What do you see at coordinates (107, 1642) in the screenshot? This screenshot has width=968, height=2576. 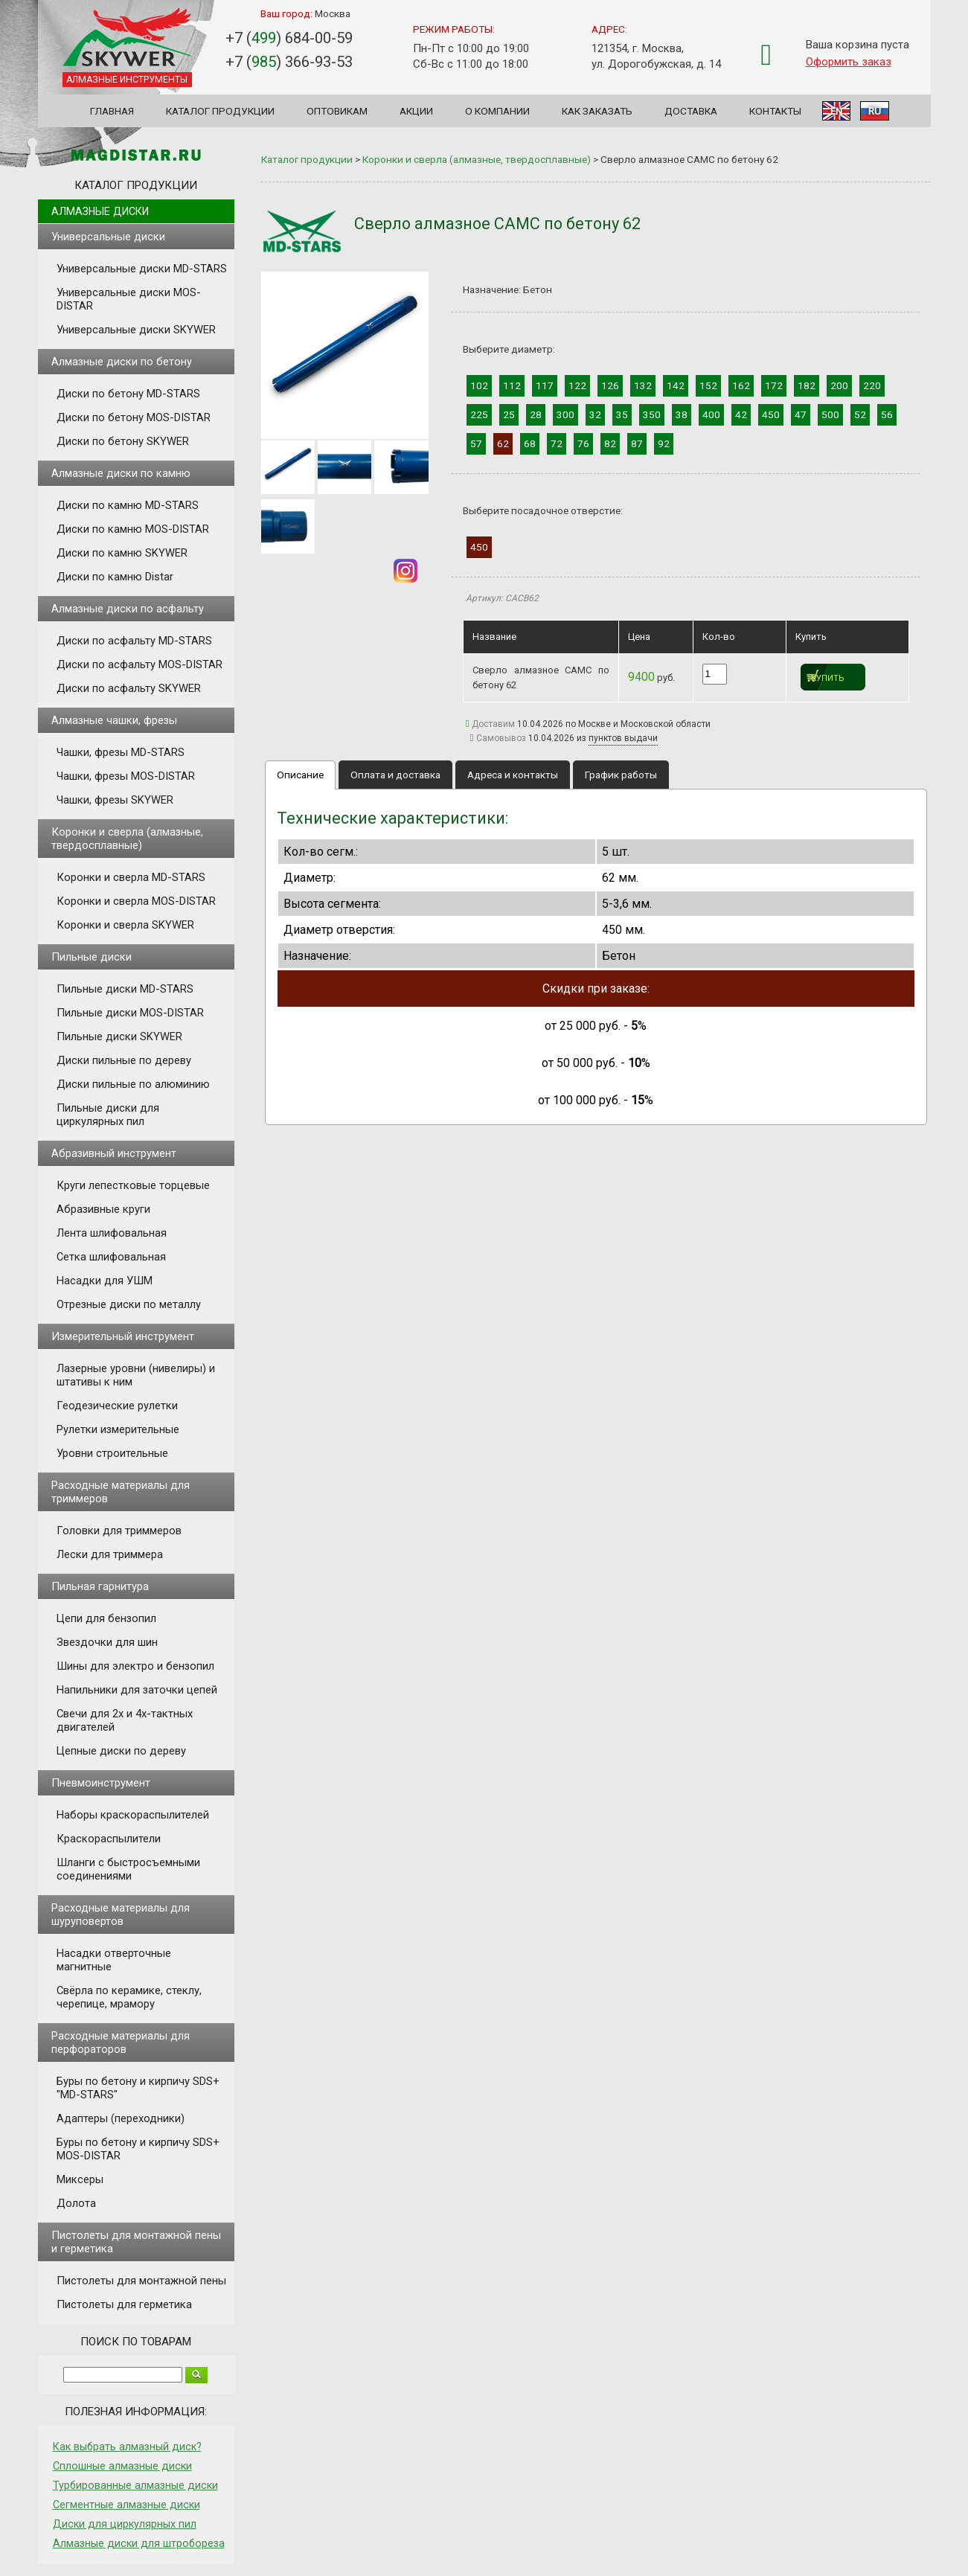 I see `Звездочки для шин` at bounding box center [107, 1642].